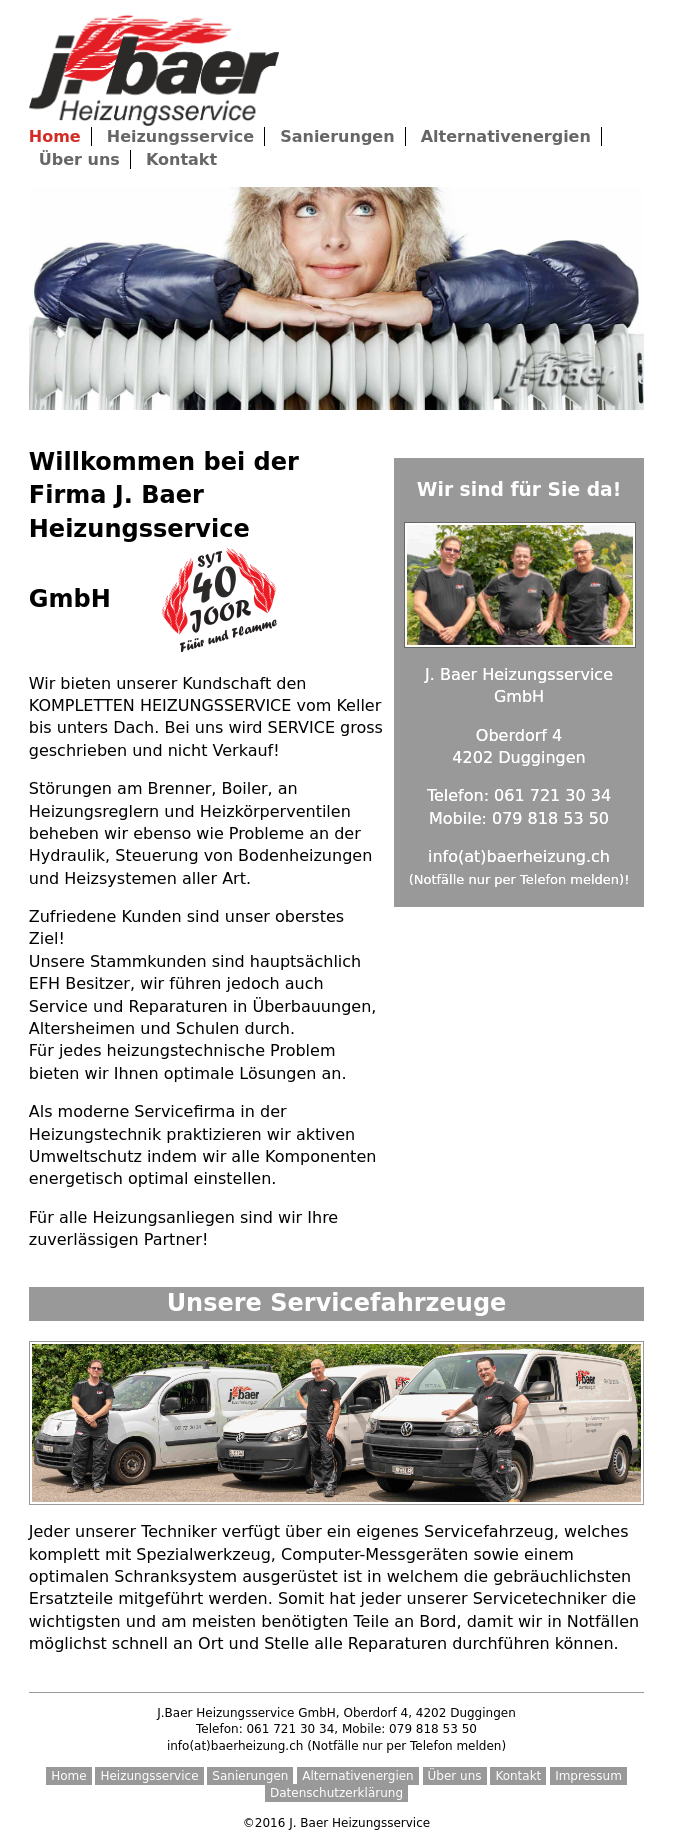  What do you see at coordinates (79, 159) in the screenshot?
I see `Über uns` at bounding box center [79, 159].